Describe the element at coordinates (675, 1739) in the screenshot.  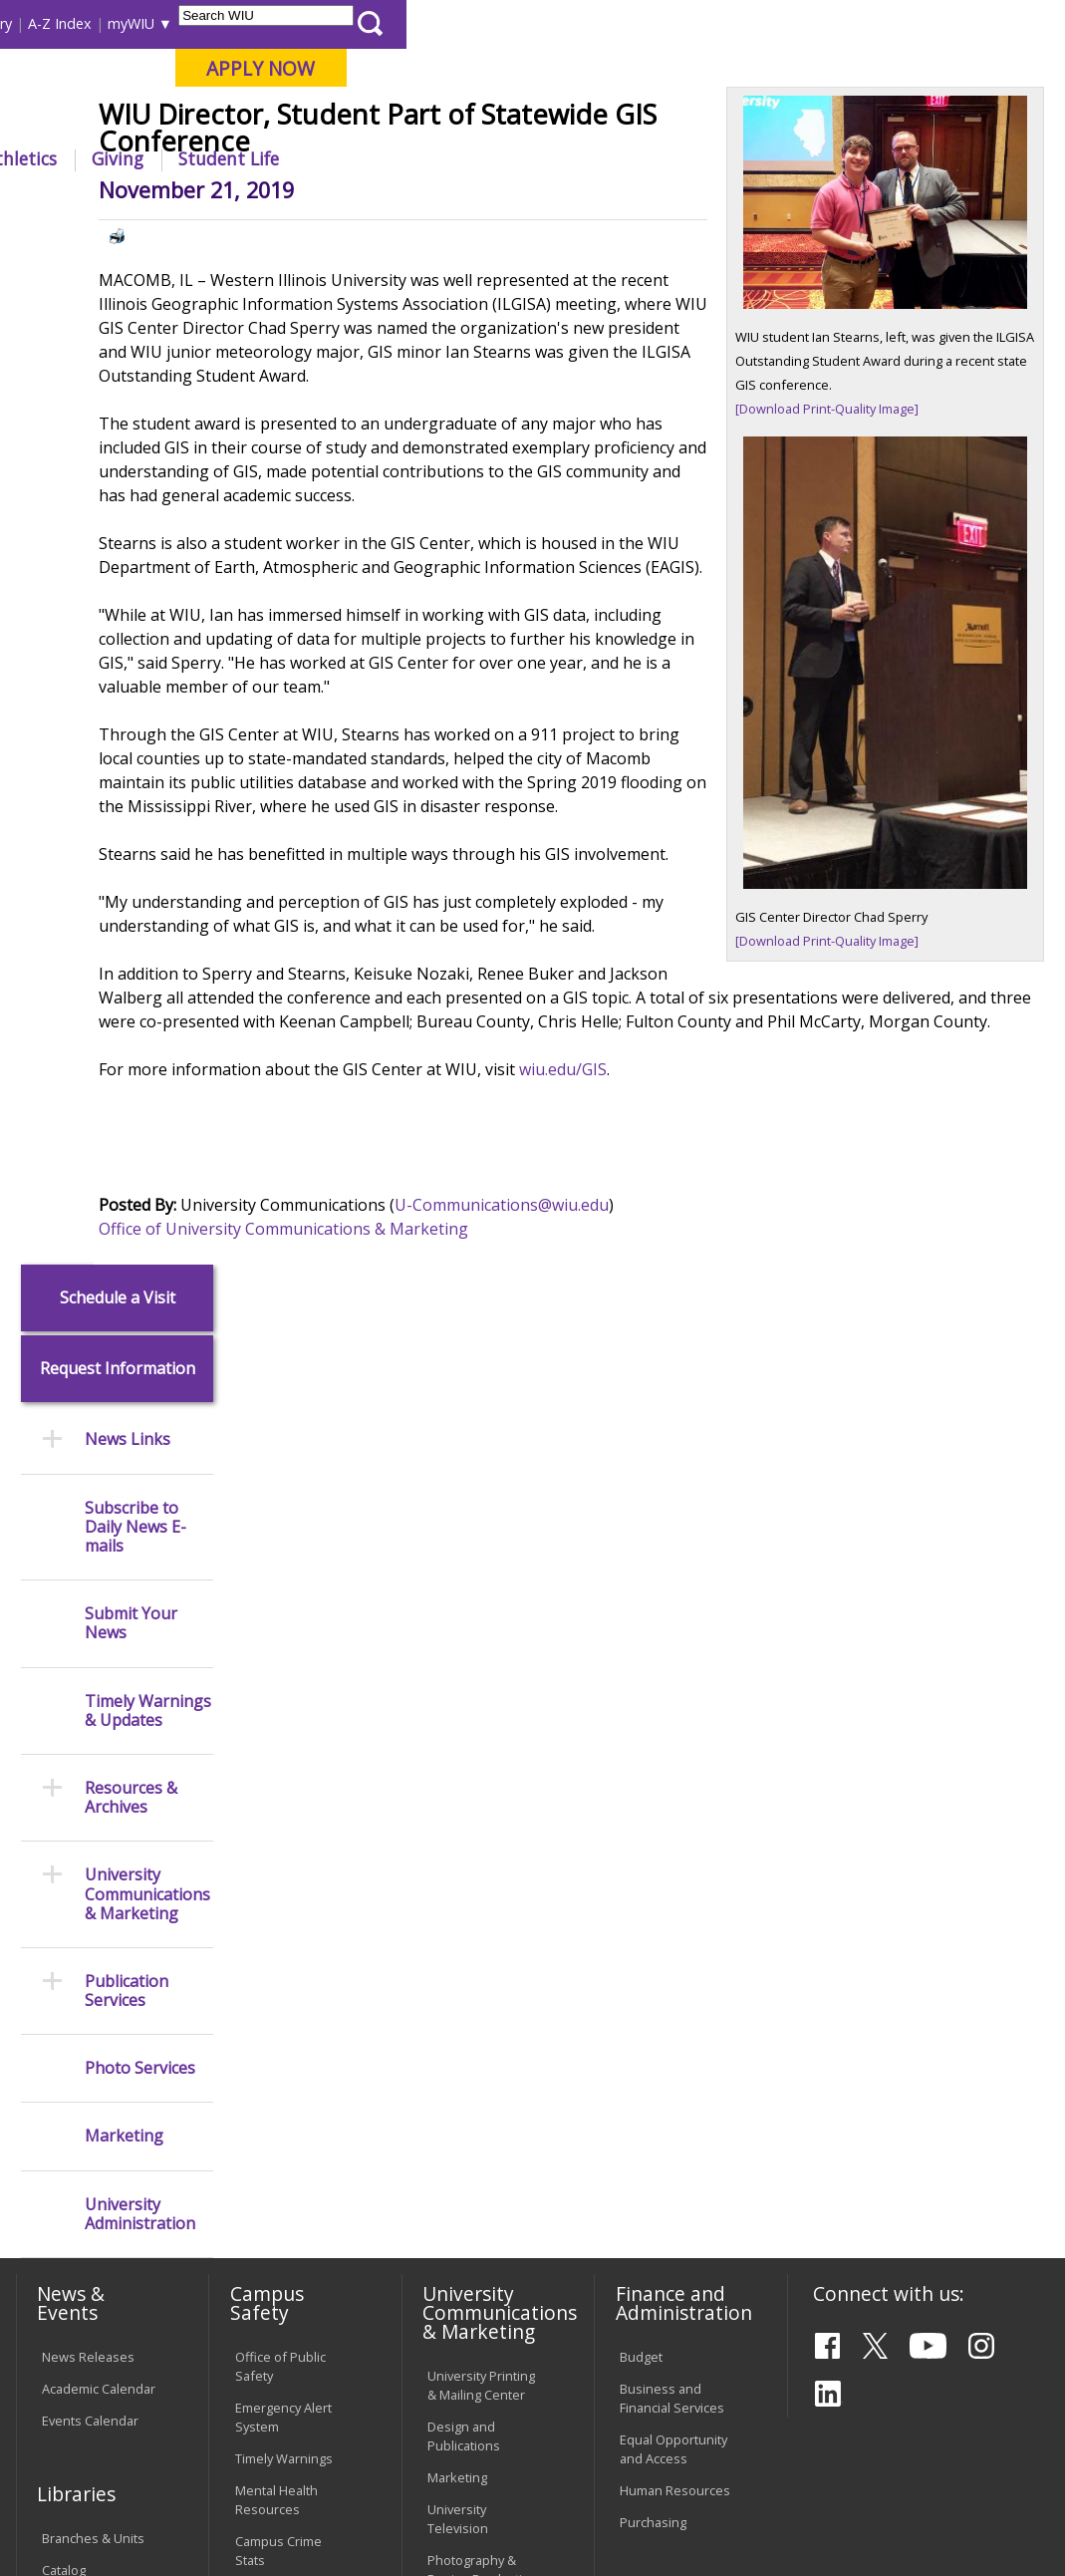
I see `Human Resources` at that location.